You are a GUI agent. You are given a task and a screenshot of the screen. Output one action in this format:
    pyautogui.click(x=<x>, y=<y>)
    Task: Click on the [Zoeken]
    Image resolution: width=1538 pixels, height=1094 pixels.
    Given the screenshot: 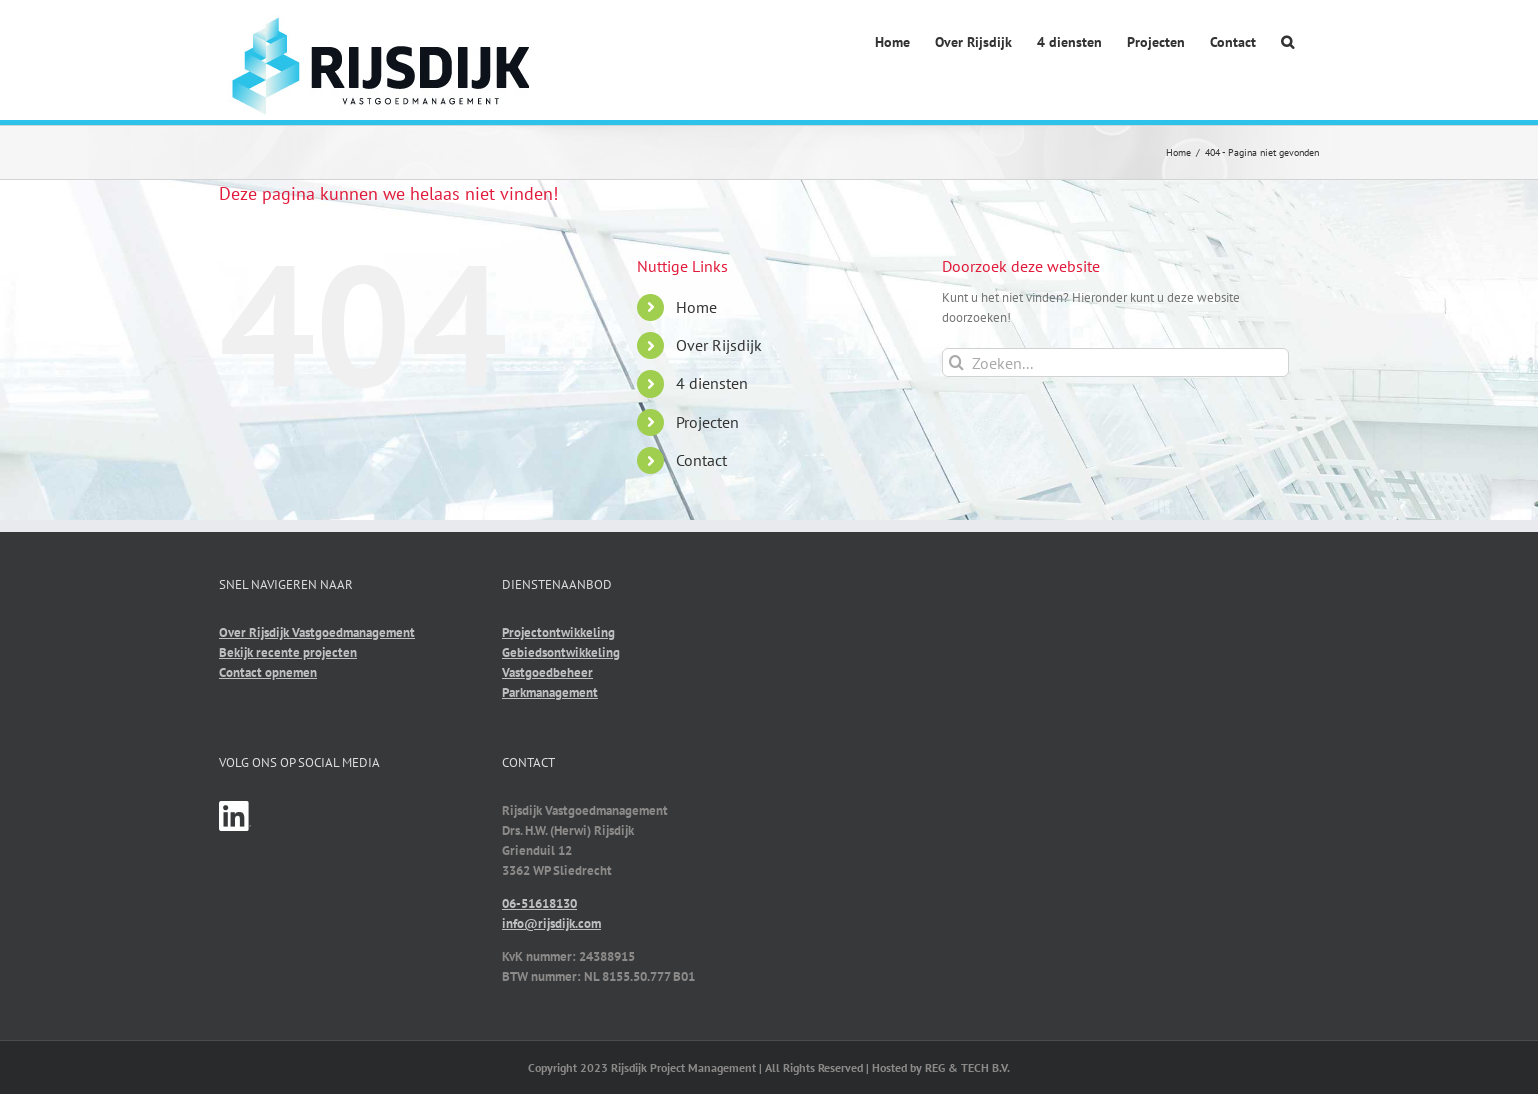 What is the action you would take?
    pyautogui.click(x=956, y=362)
    